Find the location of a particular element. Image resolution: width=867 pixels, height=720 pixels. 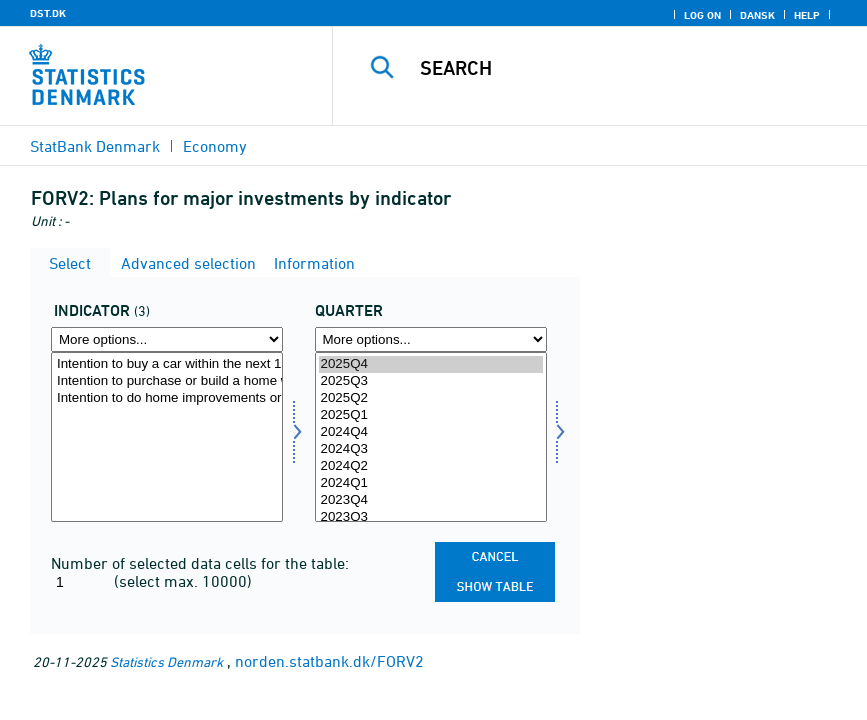

Log on is located at coordinates (702, 15).